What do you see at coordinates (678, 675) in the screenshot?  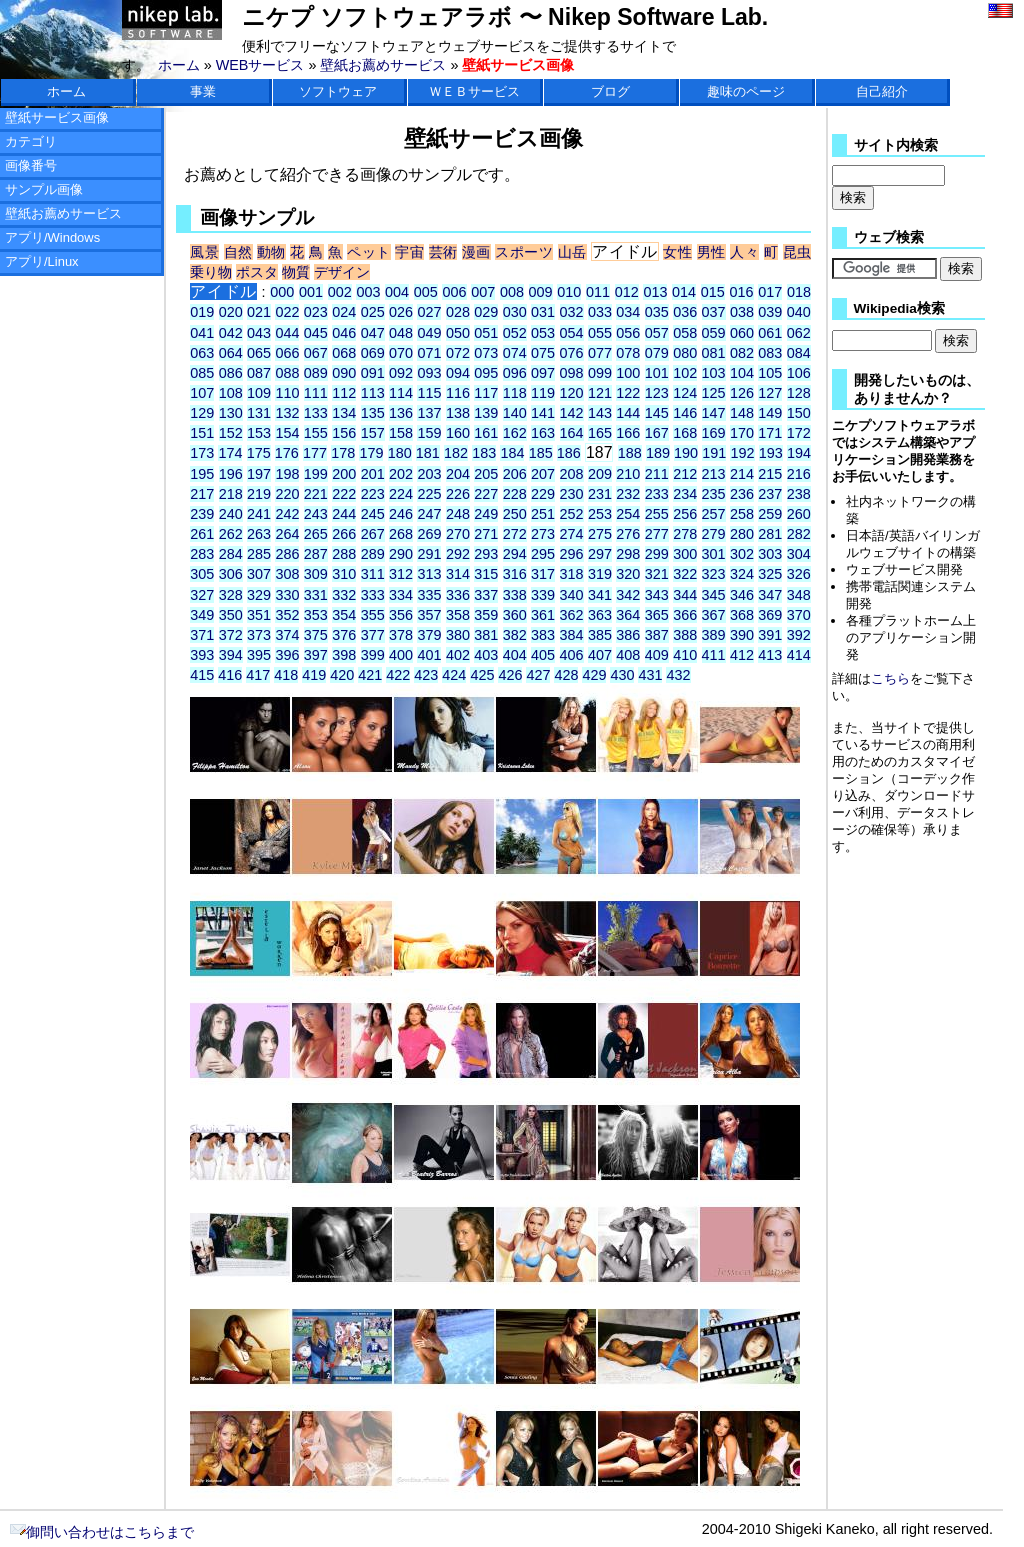 I see `432` at bounding box center [678, 675].